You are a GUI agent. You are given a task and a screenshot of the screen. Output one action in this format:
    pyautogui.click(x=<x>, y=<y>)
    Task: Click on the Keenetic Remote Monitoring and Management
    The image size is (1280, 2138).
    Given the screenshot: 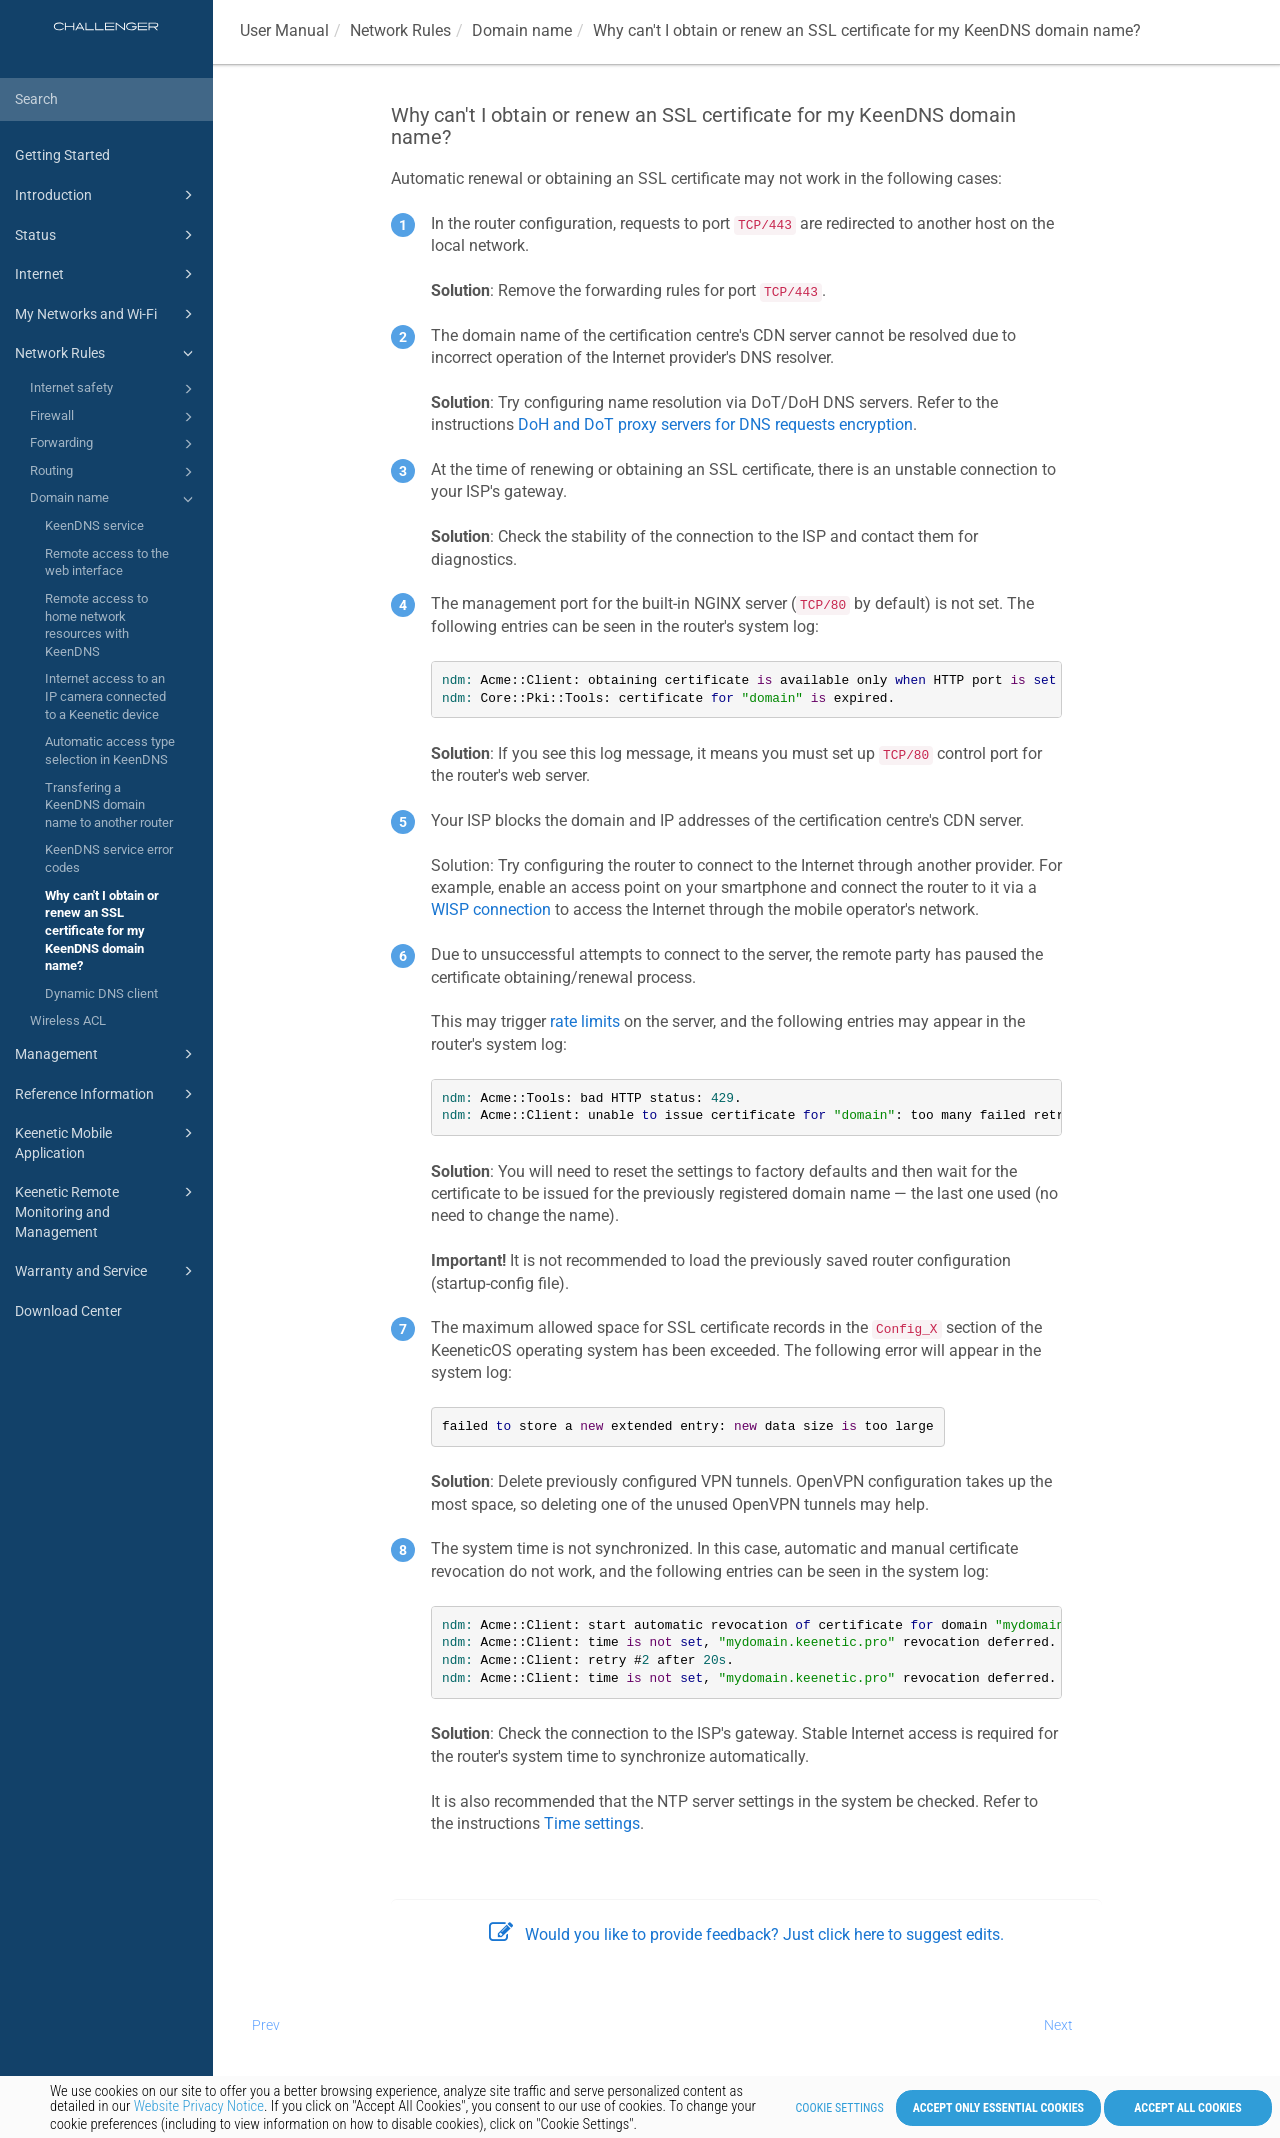 What is the action you would take?
    pyautogui.click(x=107, y=1210)
    